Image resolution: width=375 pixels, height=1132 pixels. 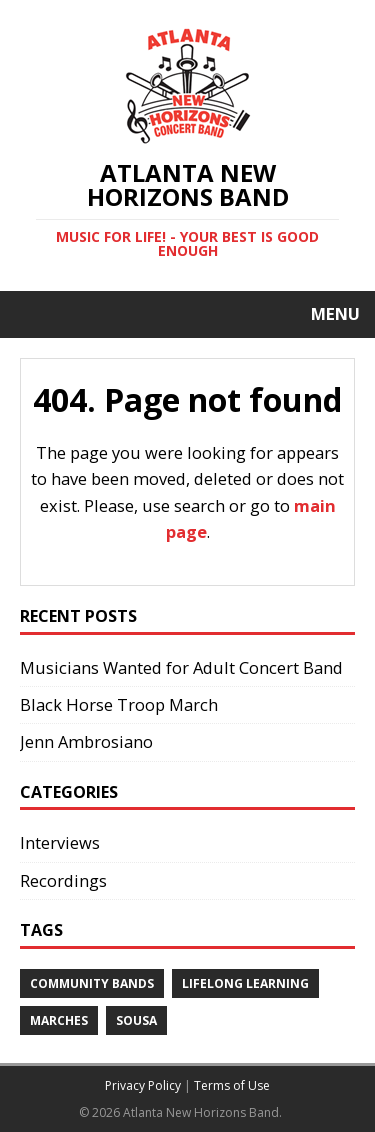 What do you see at coordinates (92, 983) in the screenshot?
I see `Community Bands` at bounding box center [92, 983].